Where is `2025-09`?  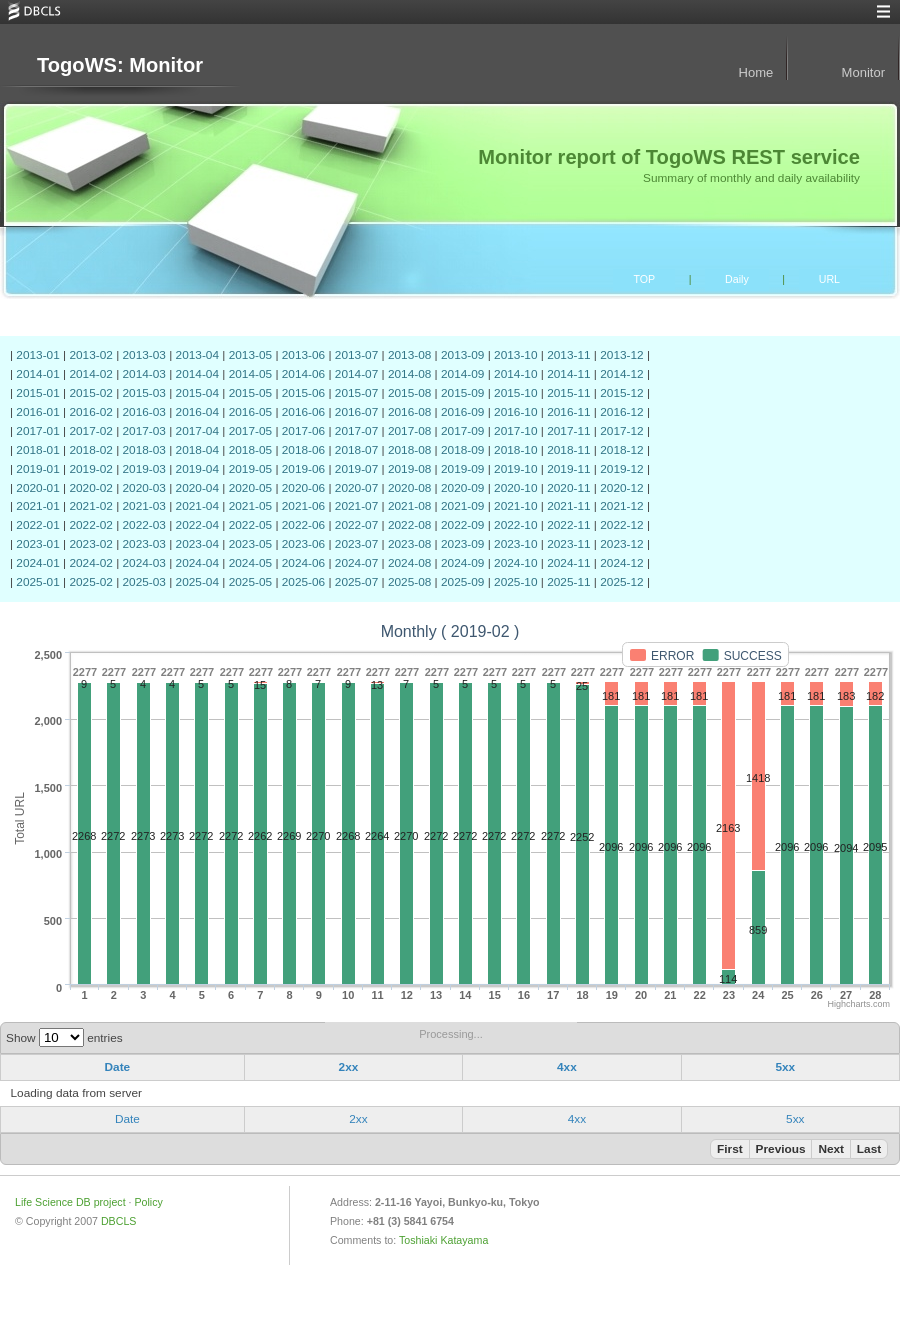 2025-09 is located at coordinates (462, 582).